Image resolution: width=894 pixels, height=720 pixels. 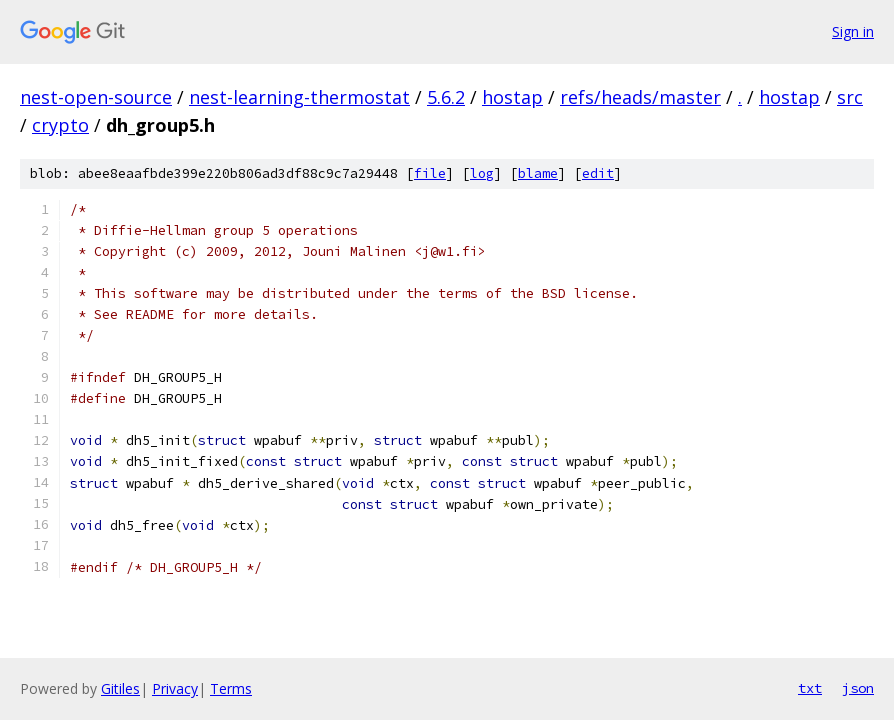 What do you see at coordinates (512, 97) in the screenshot?
I see `hostap` at bounding box center [512, 97].